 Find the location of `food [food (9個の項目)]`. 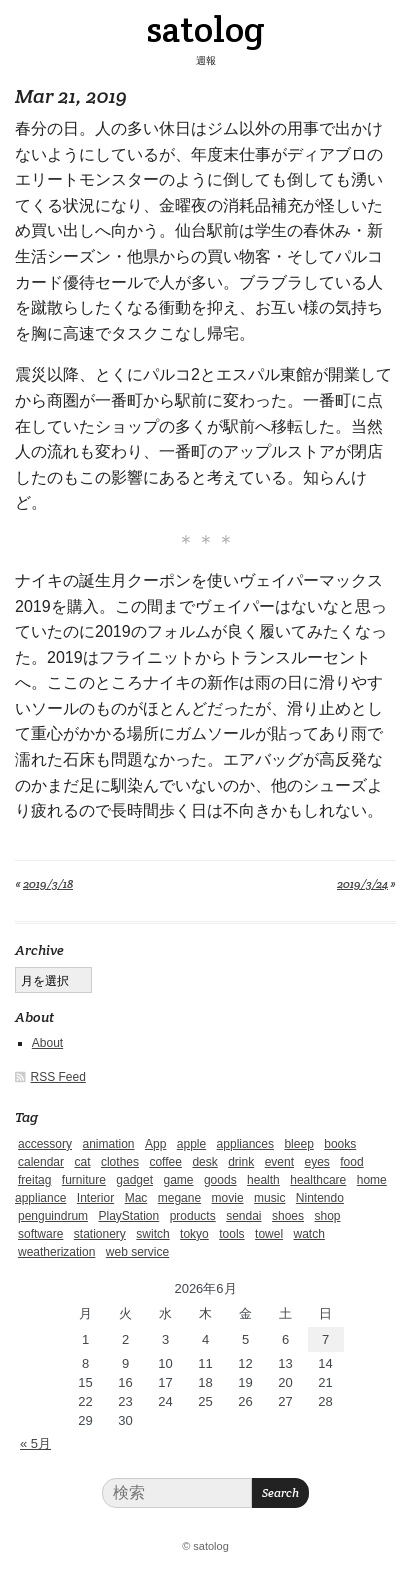

food [food (9個の項目)] is located at coordinates (351, 1162).